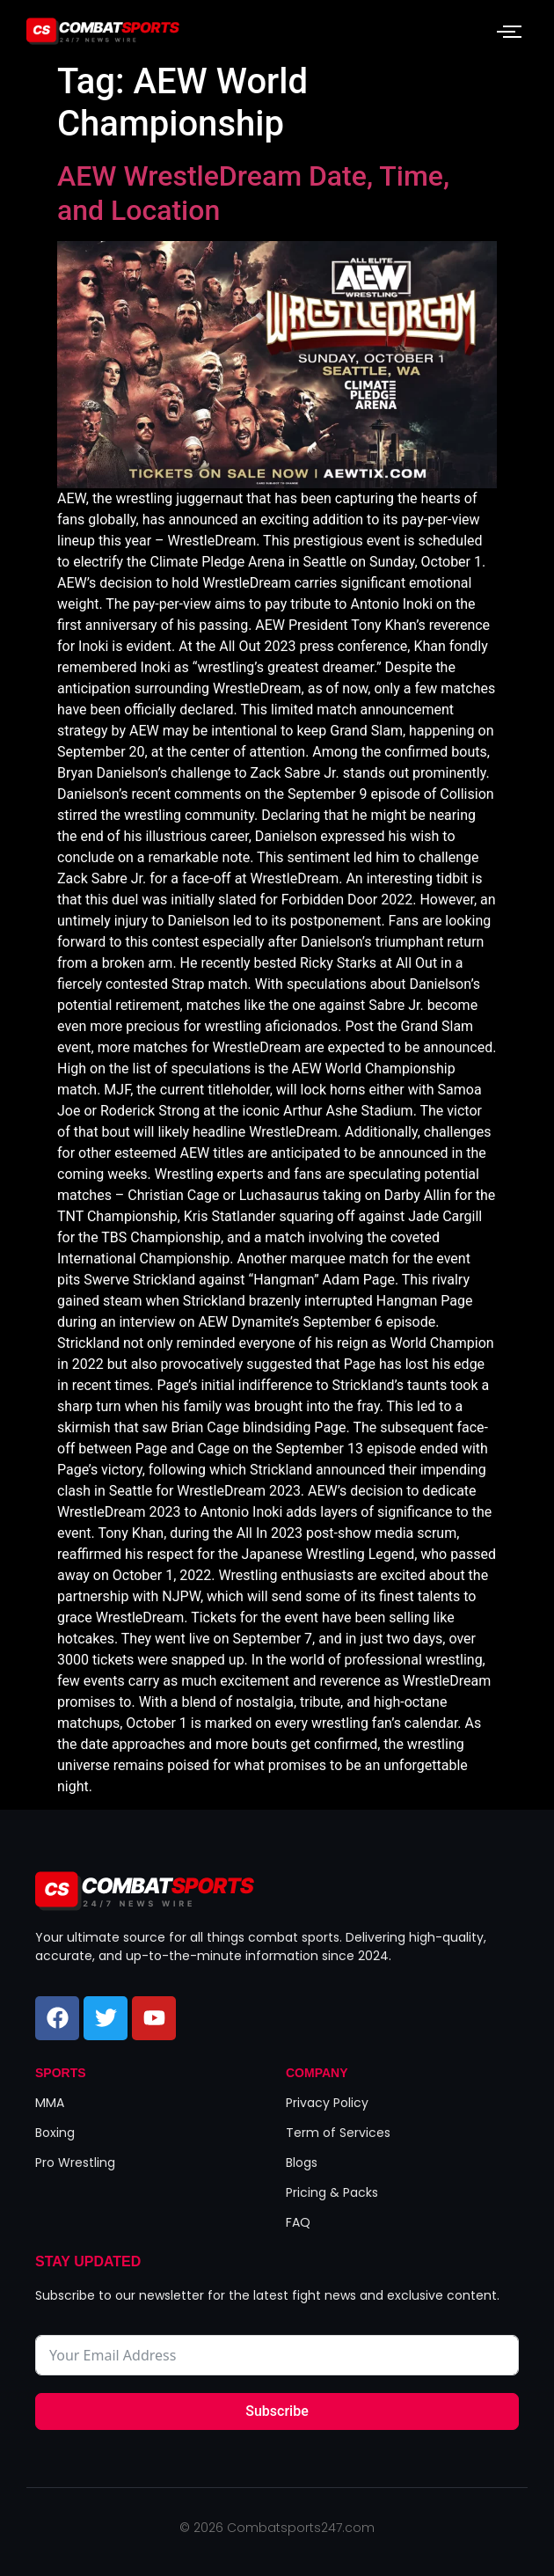 Image resolution: width=554 pixels, height=2576 pixels. I want to click on Pro Wrestling, so click(75, 2162).